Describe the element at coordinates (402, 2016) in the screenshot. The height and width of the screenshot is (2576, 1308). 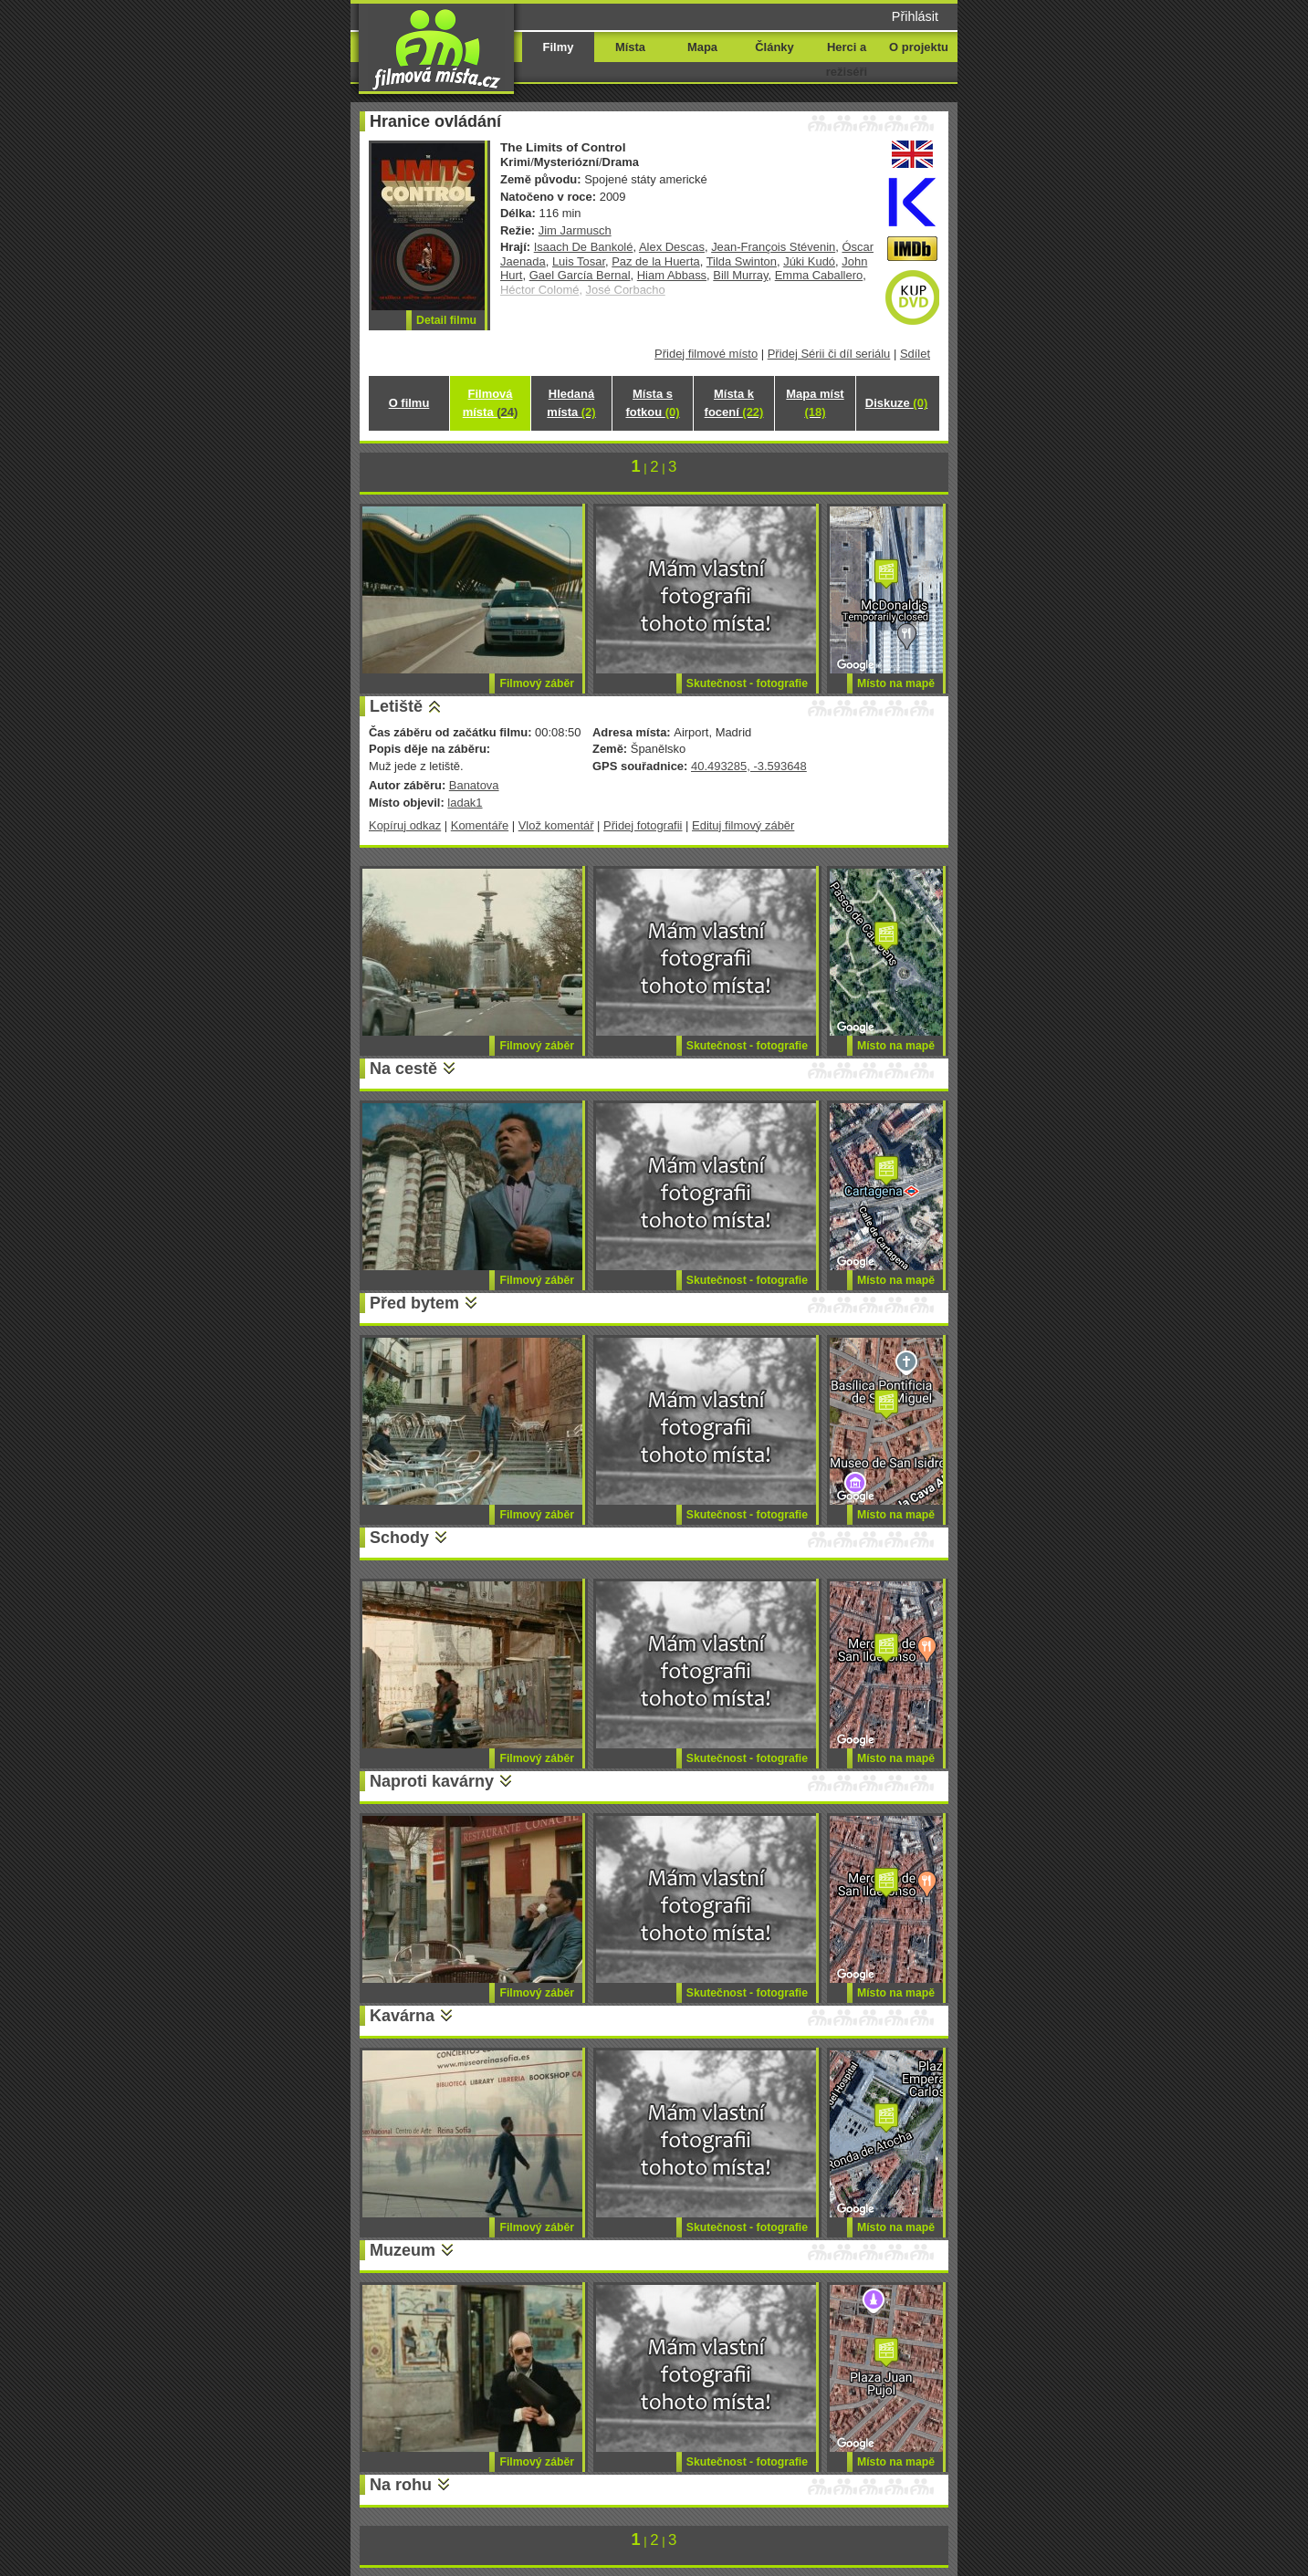
I see `Kavárna` at that location.